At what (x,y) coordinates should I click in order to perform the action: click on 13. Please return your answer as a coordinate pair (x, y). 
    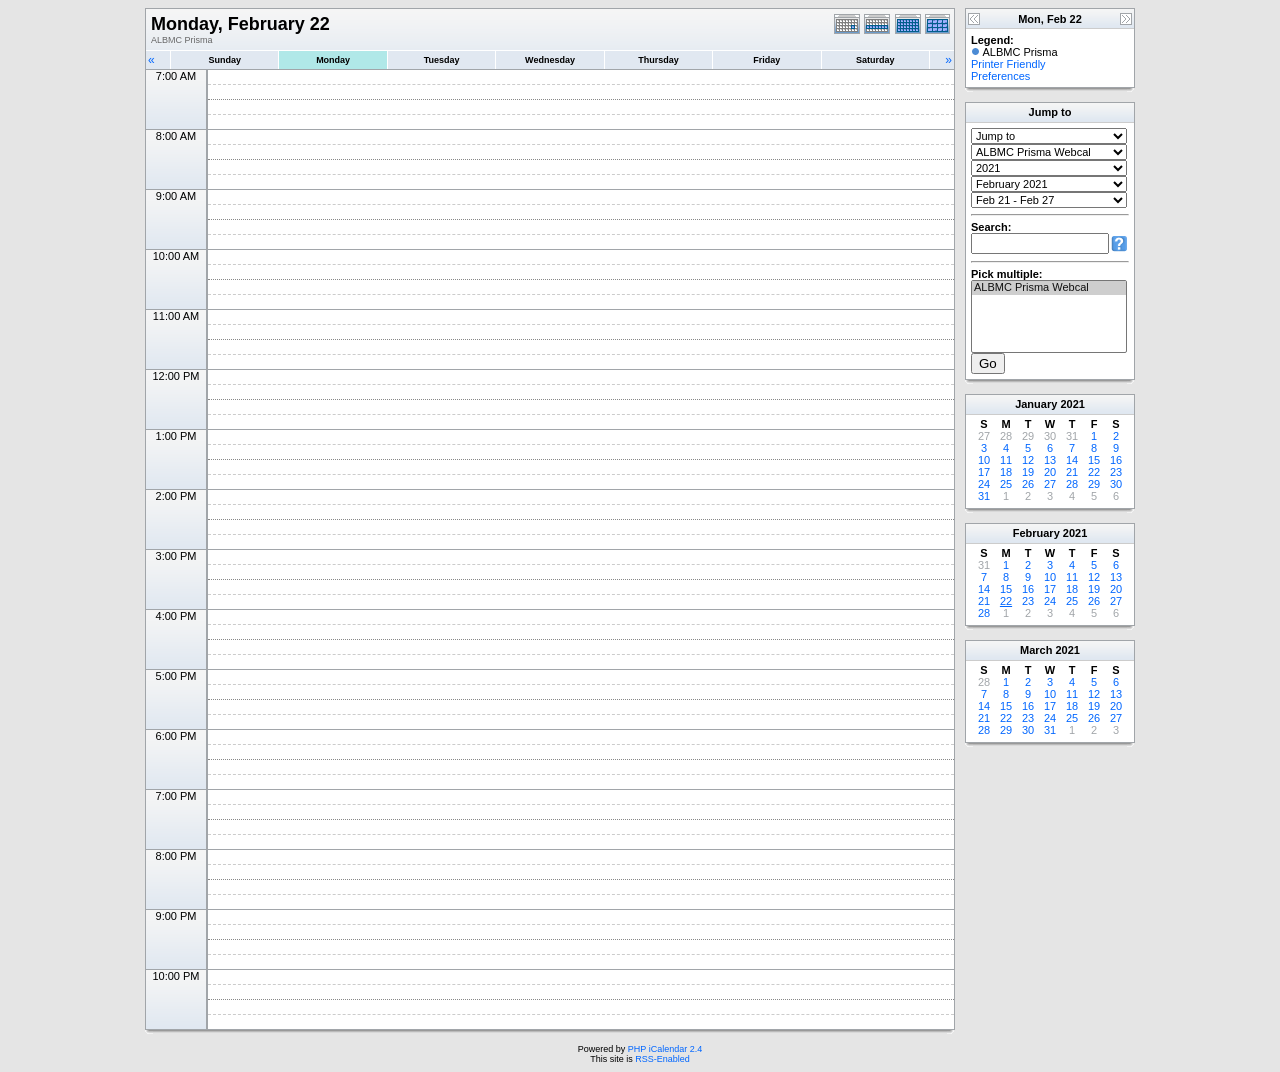
    Looking at the image, I should click on (1050, 460).